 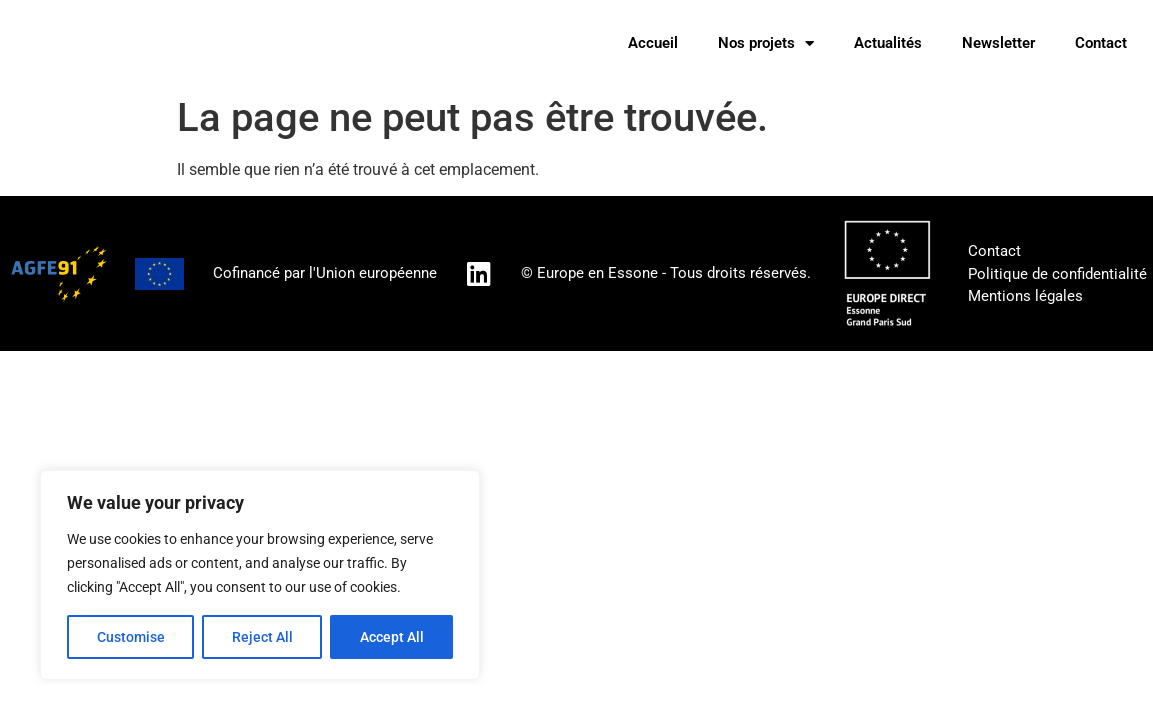 I want to click on Customise, so click(x=131, y=637).